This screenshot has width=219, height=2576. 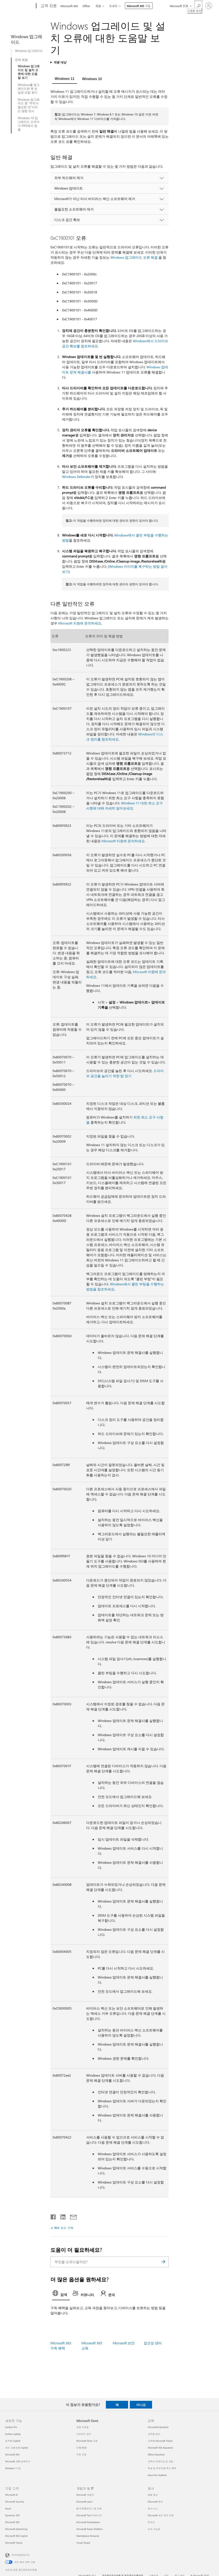 What do you see at coordinates (11, 2494) in the screenshot?
I see `Microsoft AI [Microsoft AI 기업 고객]` at bounding box center [11, 2494].